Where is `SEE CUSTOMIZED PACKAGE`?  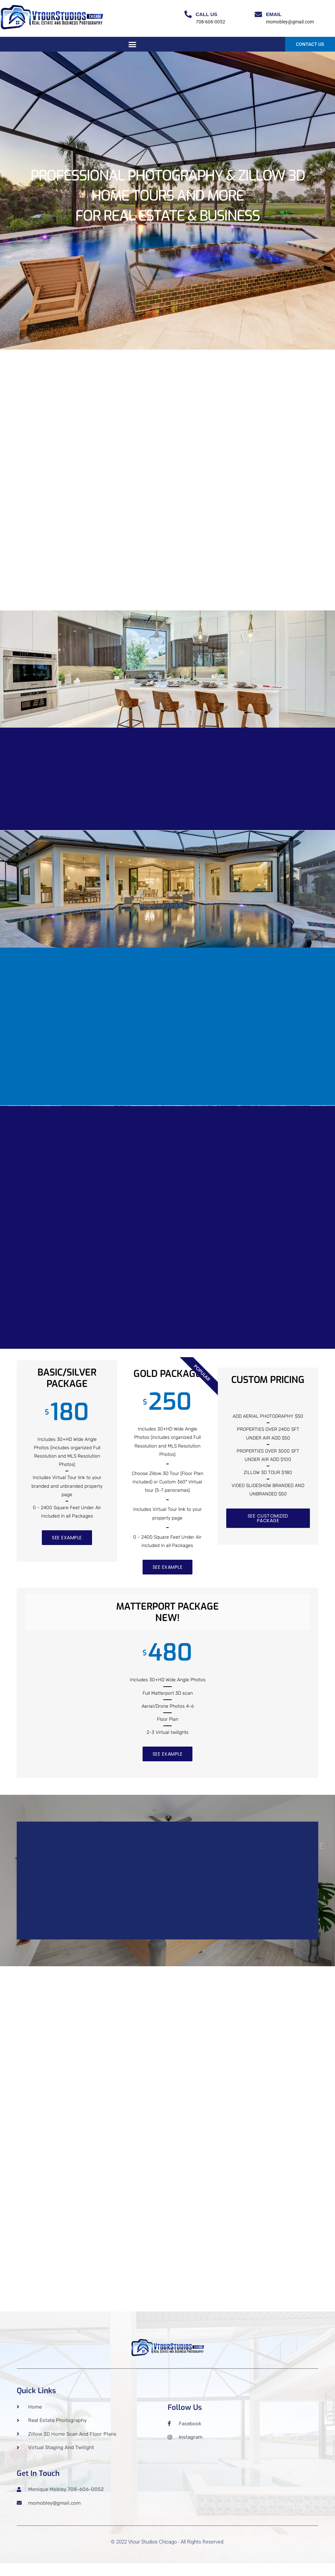 SEE CUSTOMIZED PACKAGE is located at coordinates (268, 1519).